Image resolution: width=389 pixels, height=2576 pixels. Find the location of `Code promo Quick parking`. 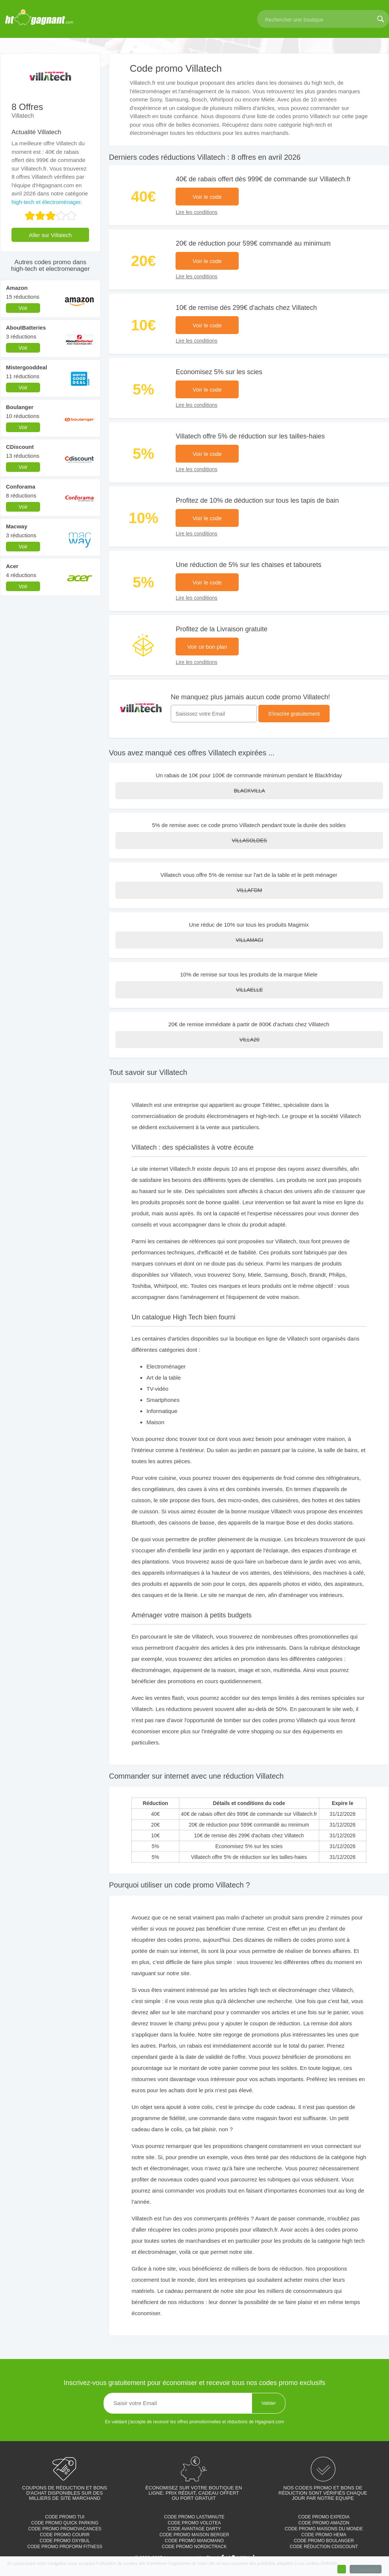

Code promo Quick parking is located at coordinates (64, 2522).